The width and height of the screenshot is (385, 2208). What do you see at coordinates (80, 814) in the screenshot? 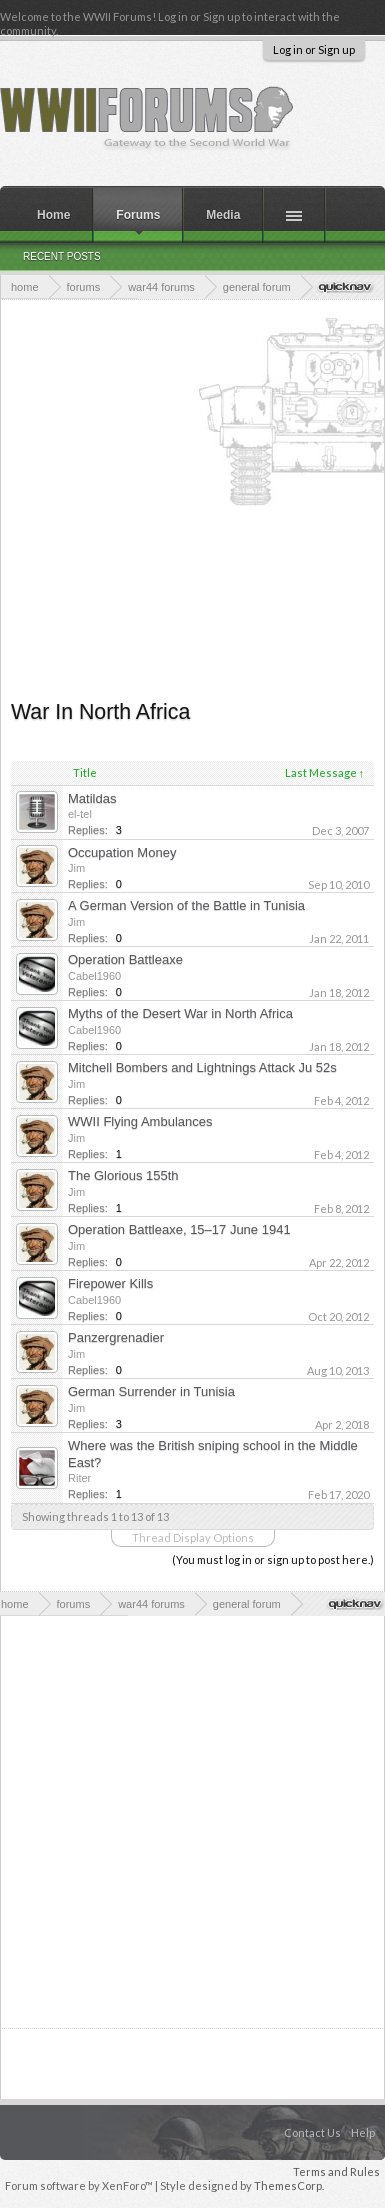
I see `el-tel` at bounding box center [80, 814].